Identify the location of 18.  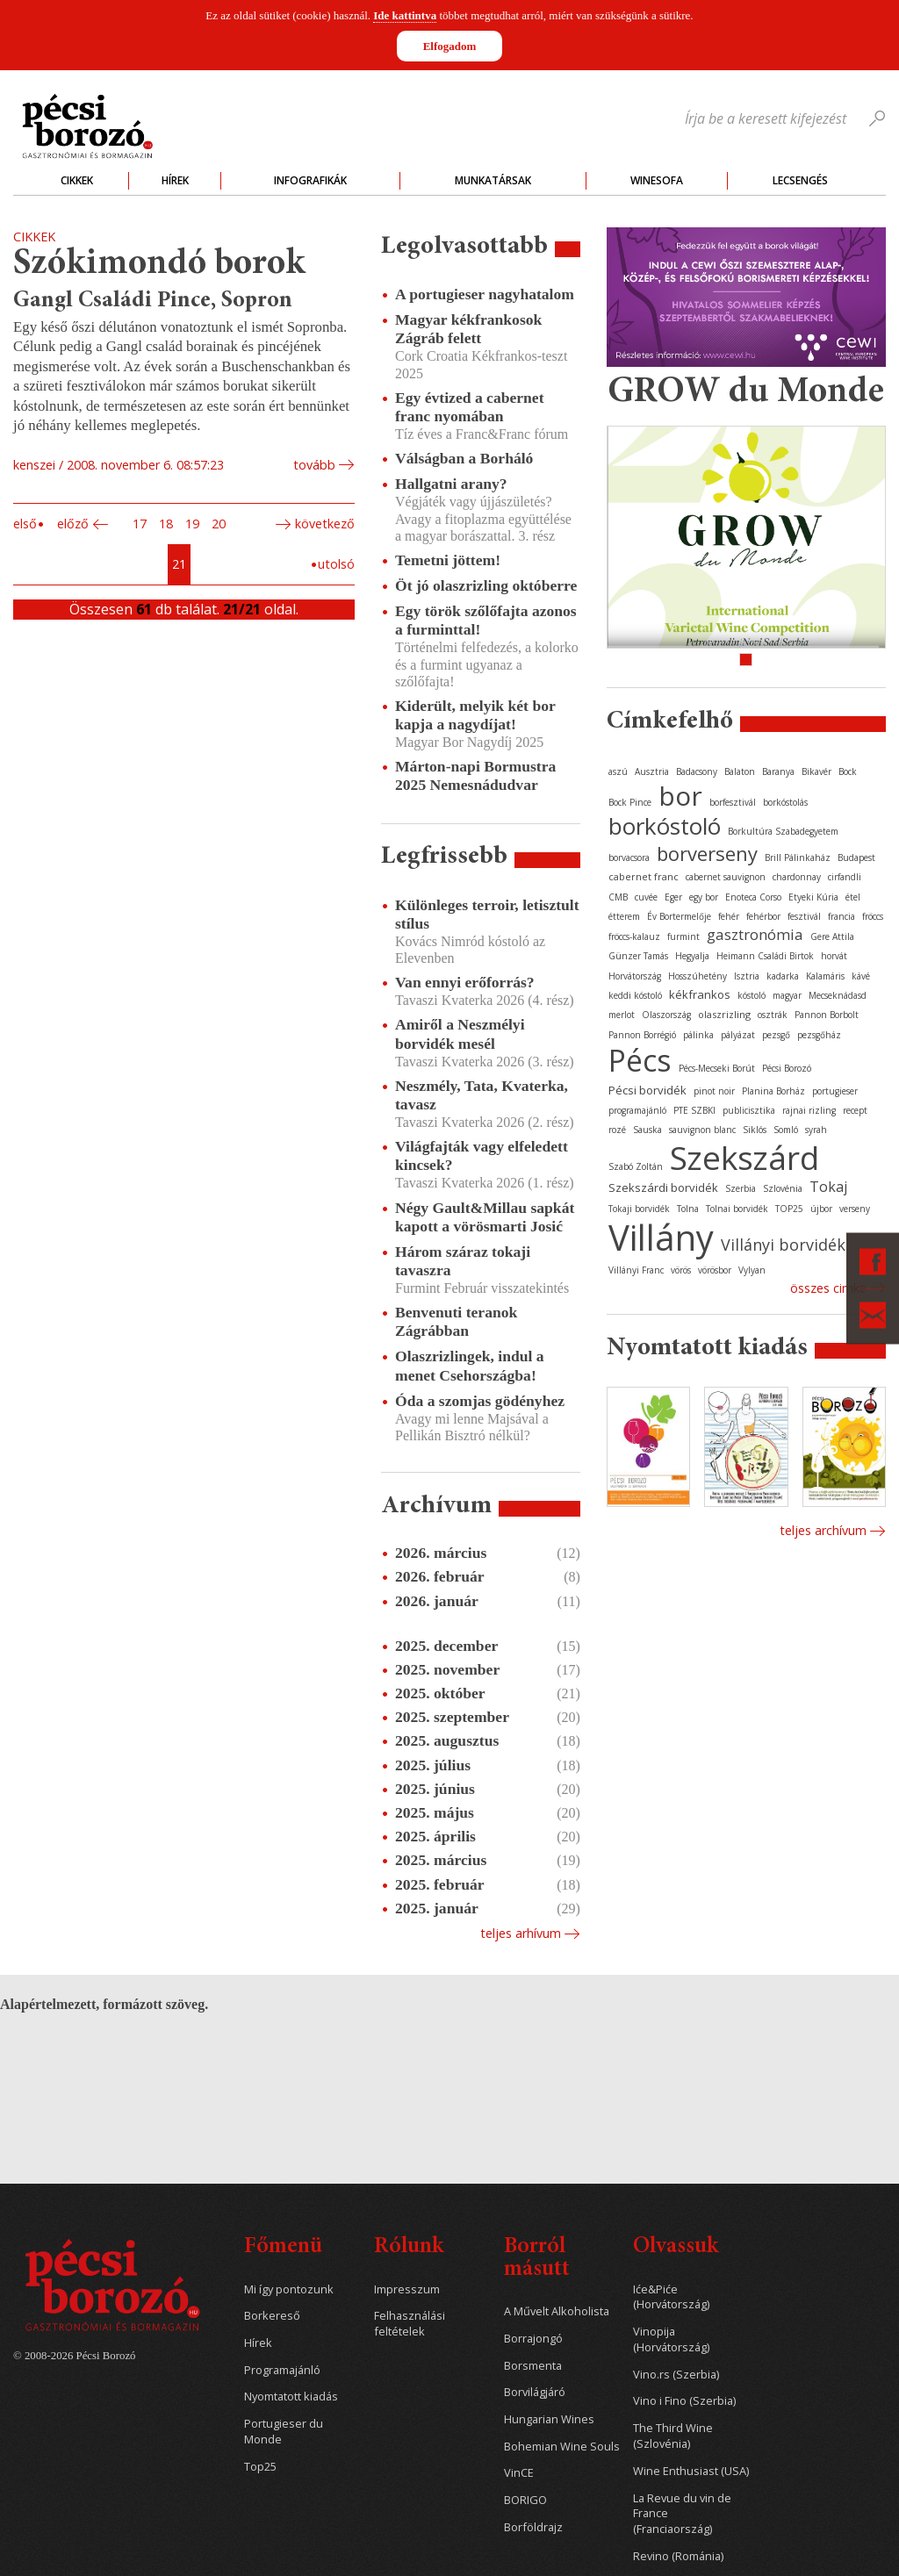
(166, 523).